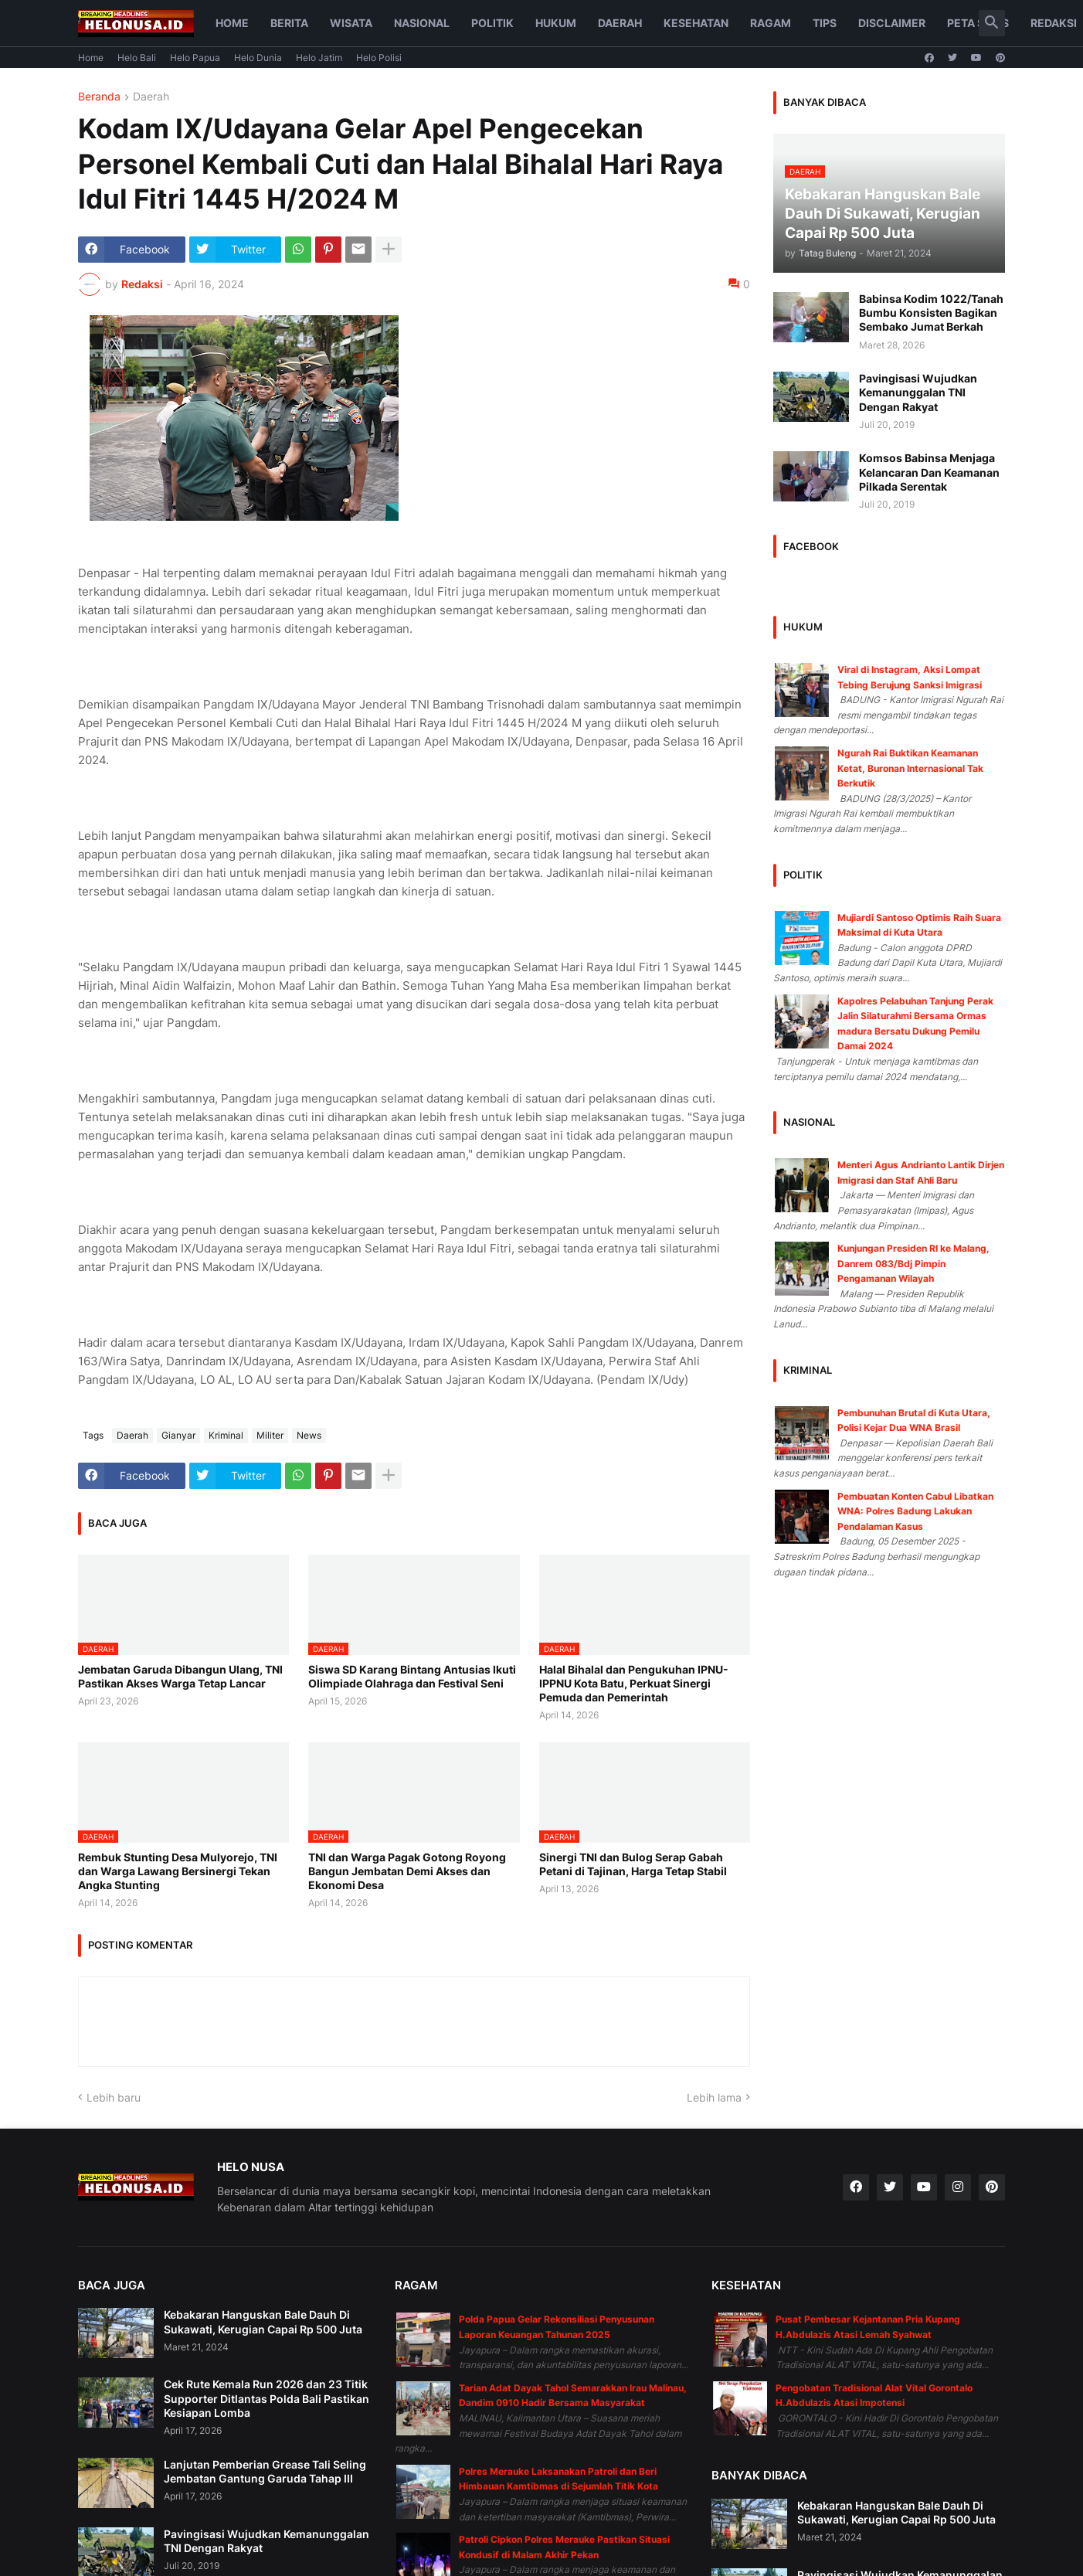 The height and width of the screenshot is (2576, 1083). I want to click on Peta Situs, so click(978, 22).